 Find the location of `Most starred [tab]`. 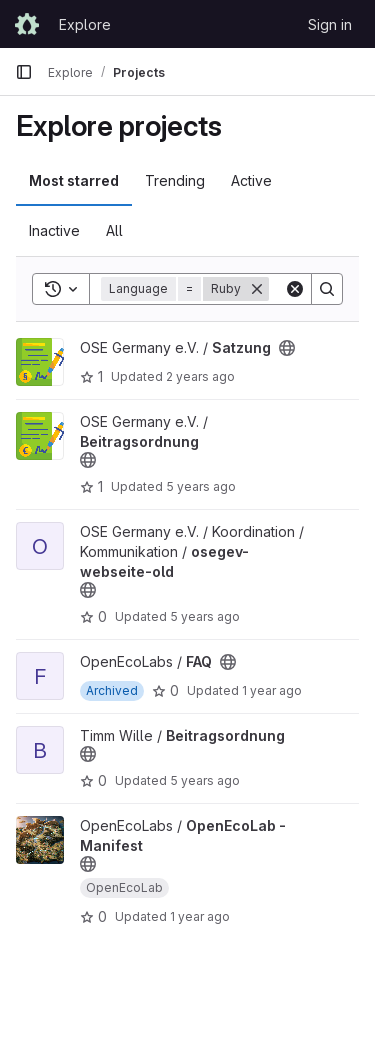

Most starred [tab] is located at coordinates (74, 180).